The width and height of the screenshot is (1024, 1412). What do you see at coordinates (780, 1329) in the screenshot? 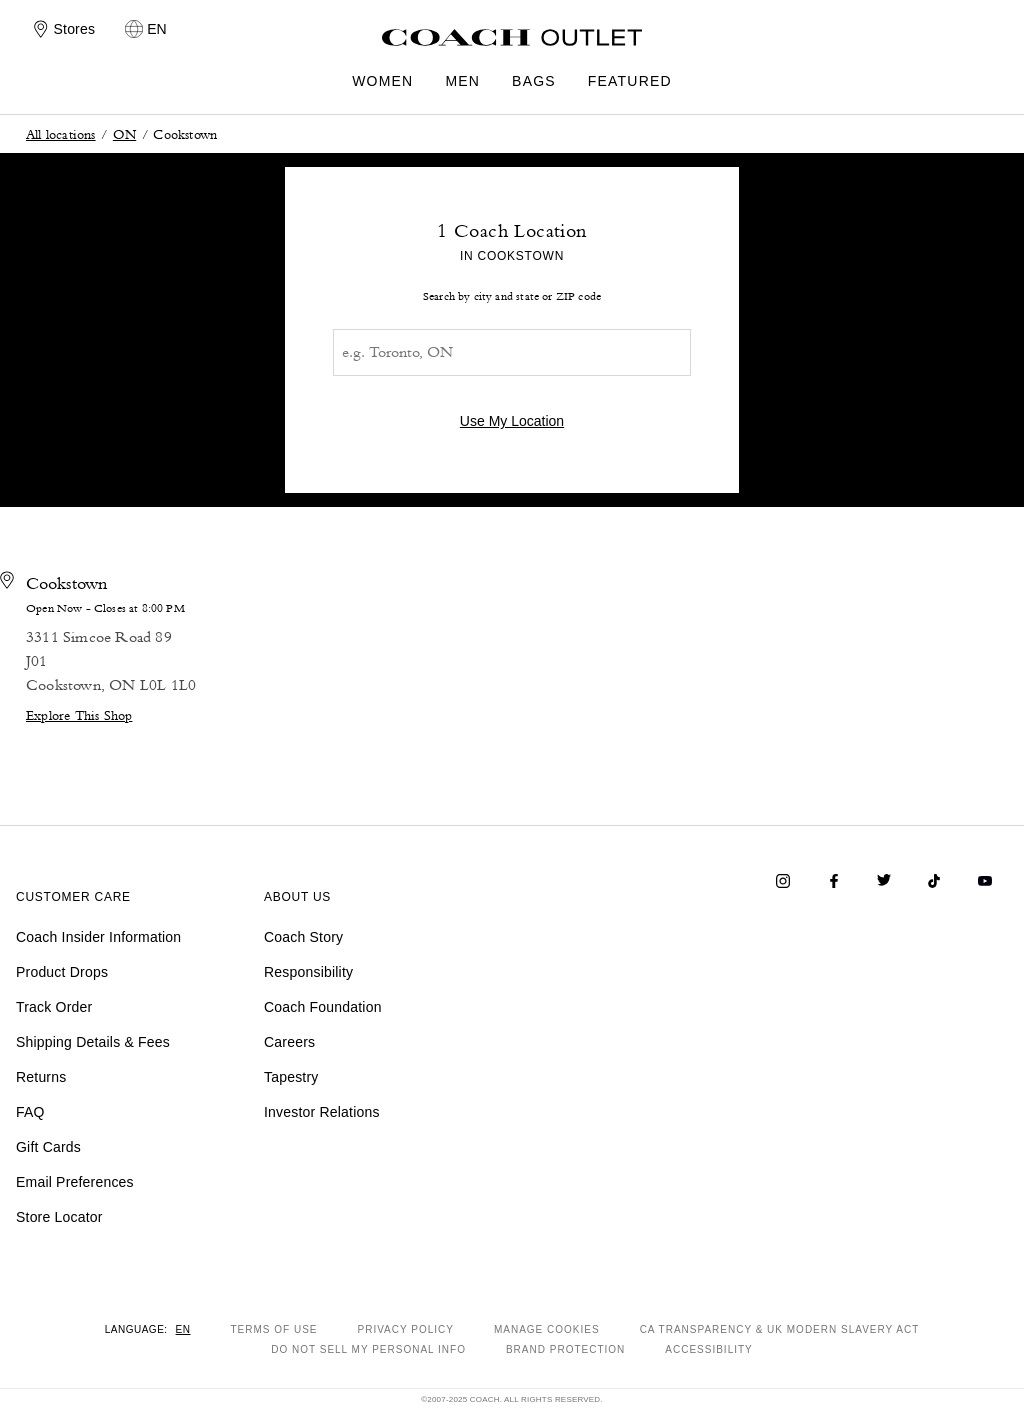
I see `CA TRANSPARENCY & UK MODERN SLAVERY ACT` at bounding box center [780, 1329].